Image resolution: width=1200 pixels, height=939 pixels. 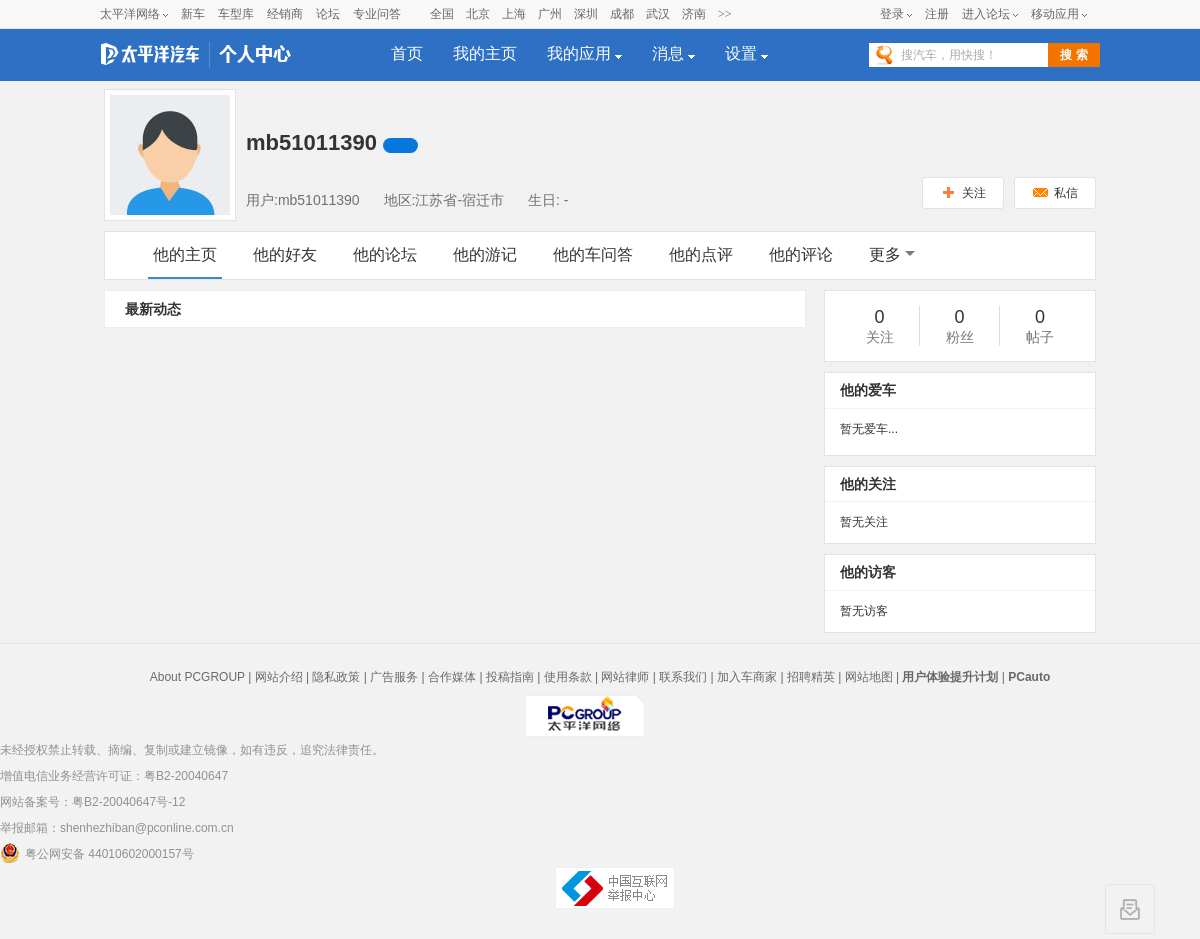 What do you see at coordinates (801, 254) in the screenshot?
I see `他的评论` at bounding box center [801, 254].